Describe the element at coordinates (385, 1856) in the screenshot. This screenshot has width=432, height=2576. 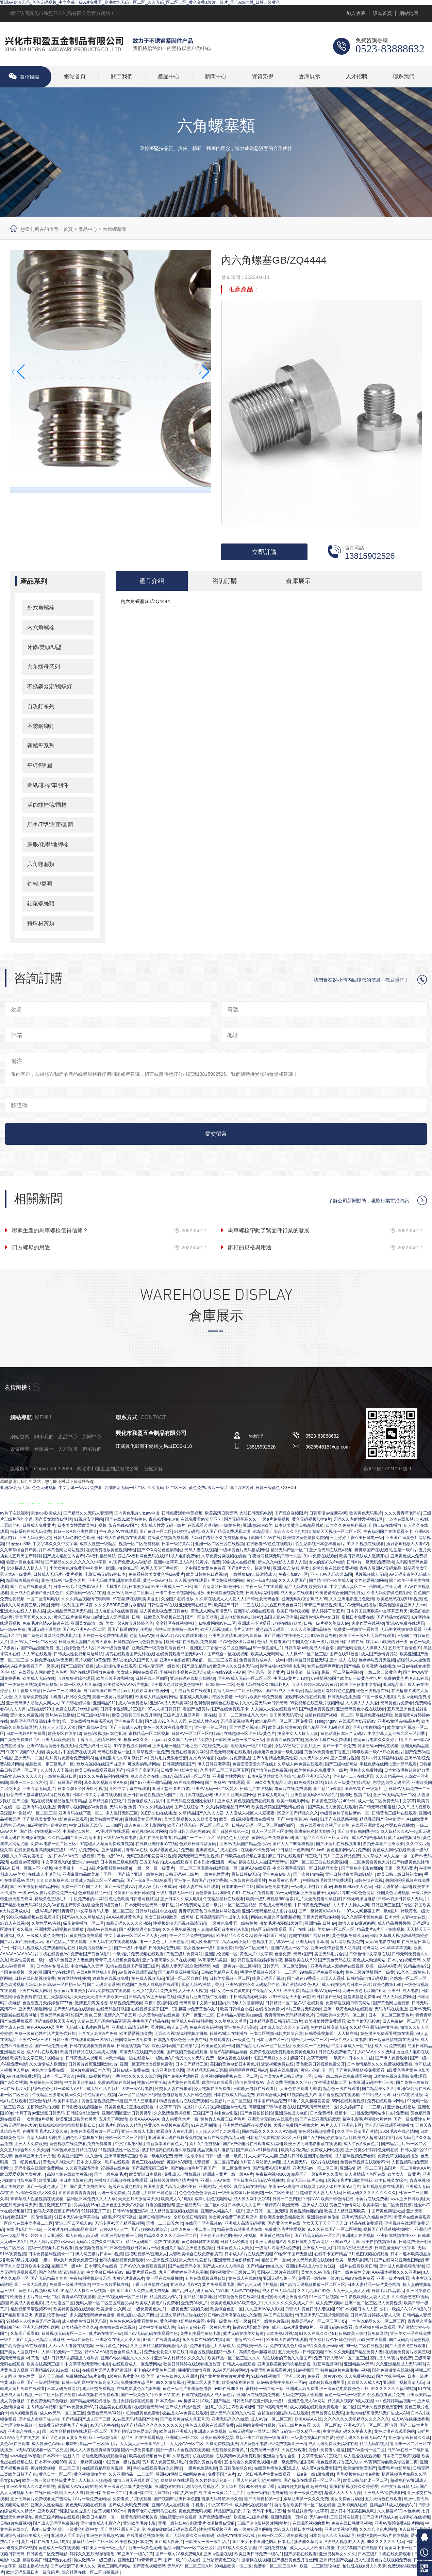
I see `久久草成人av人人操一操` at that location.